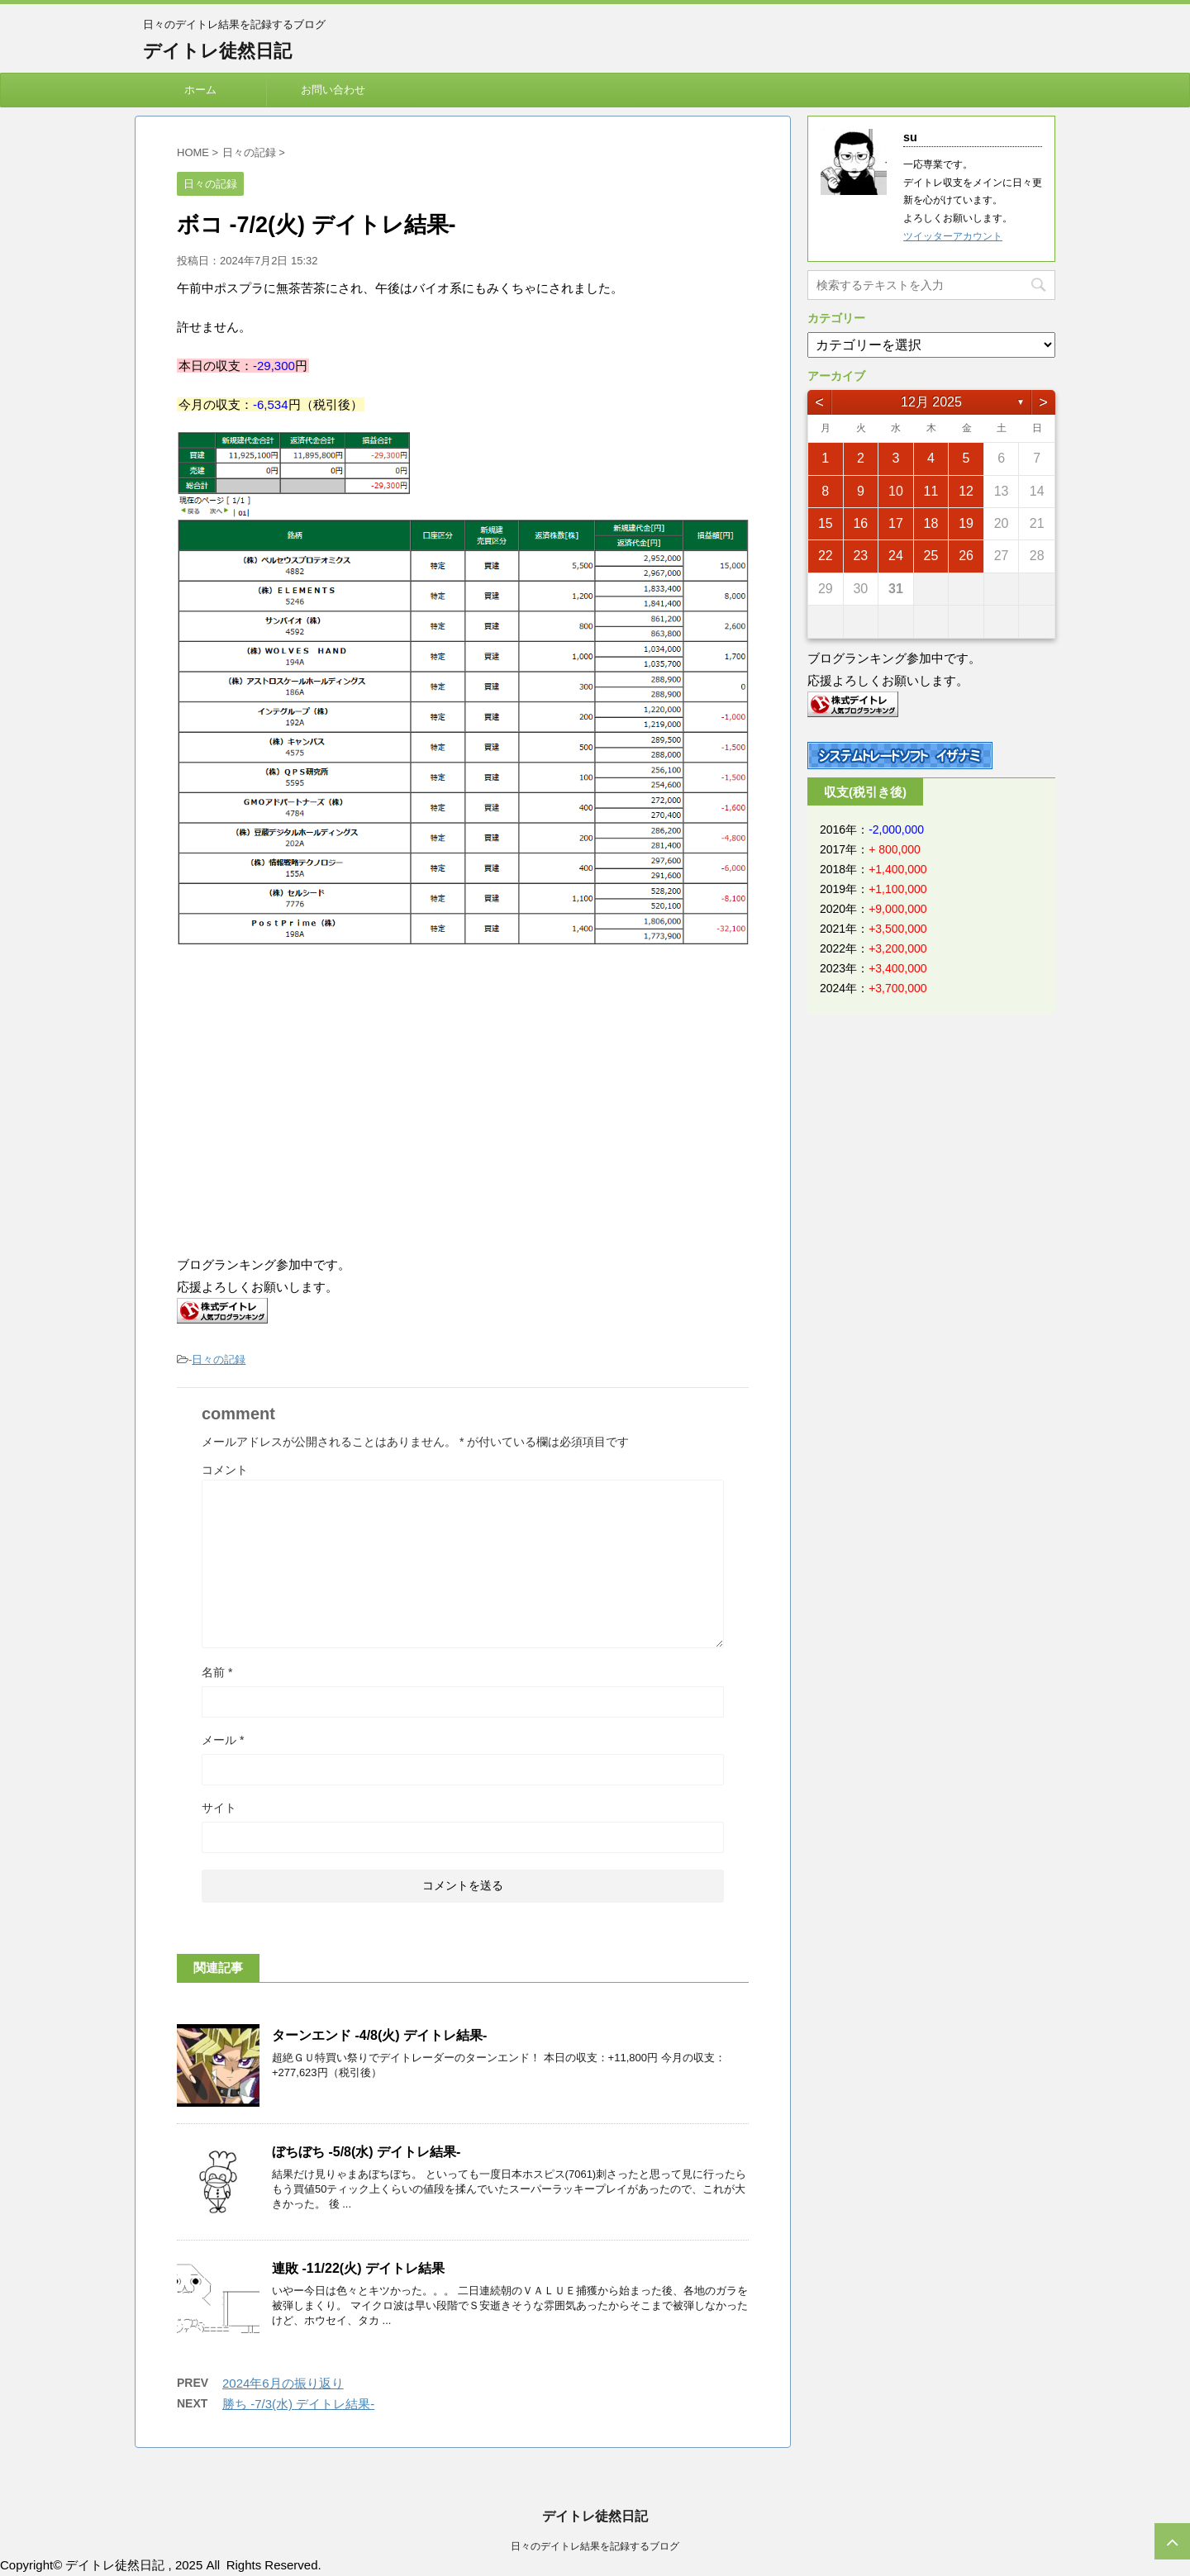 The width and height of the screenshot is (1190, 2576). What do you see at coordinates (966, 523) in the screenshot?
I see `19` at bounding box center [966, 523].